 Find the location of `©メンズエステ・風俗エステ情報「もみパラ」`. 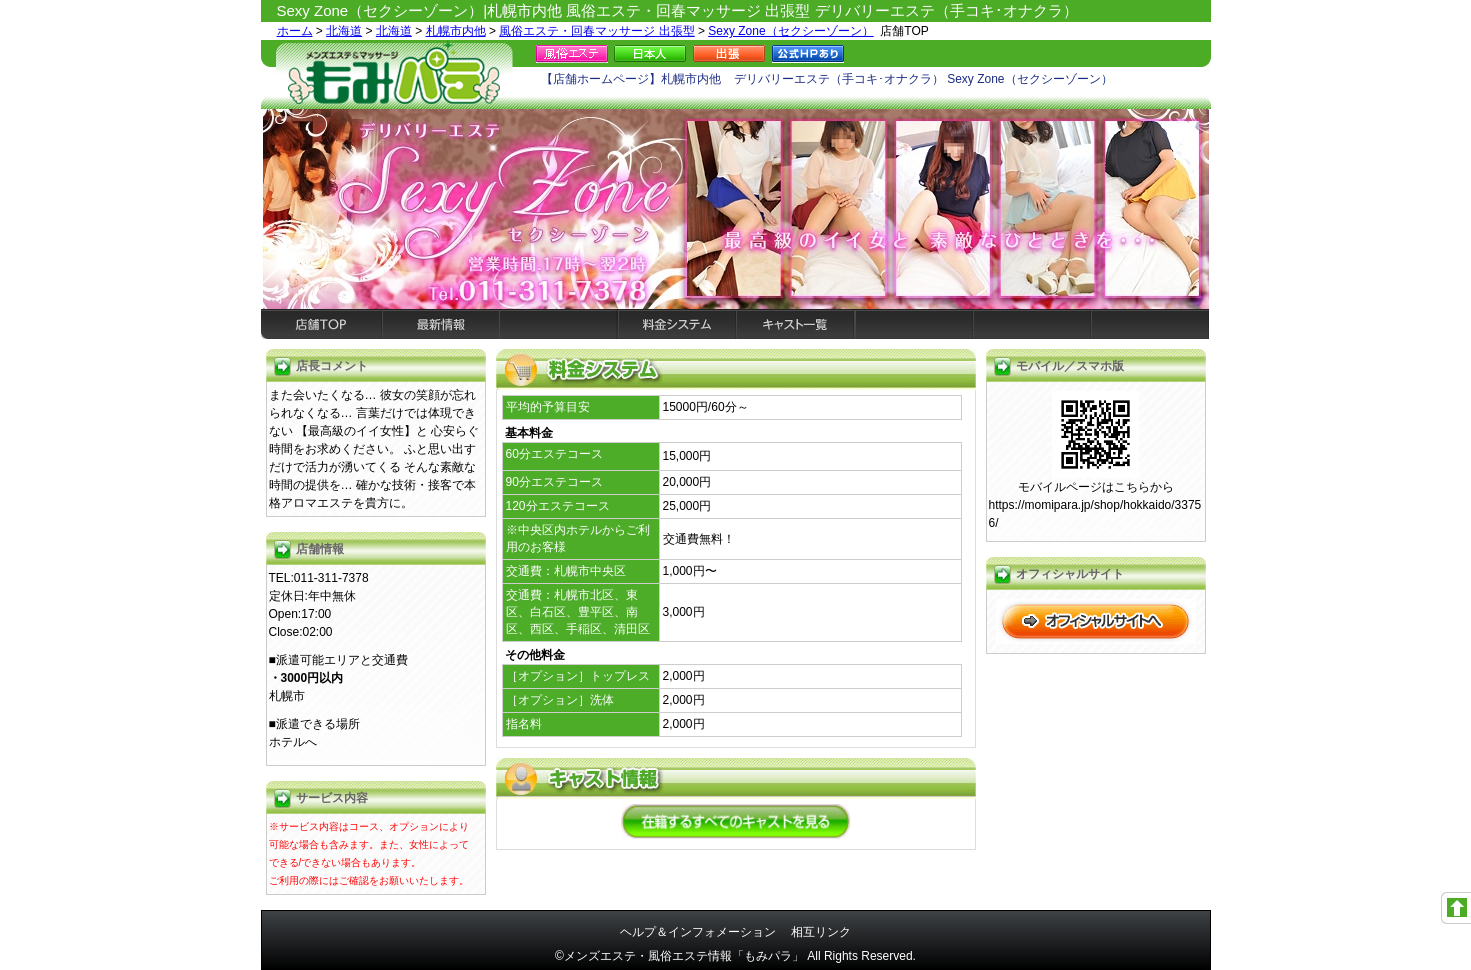

©メンズエステ・風俗エステ情報「もみパラ」 is located at coordinates (679, 956).